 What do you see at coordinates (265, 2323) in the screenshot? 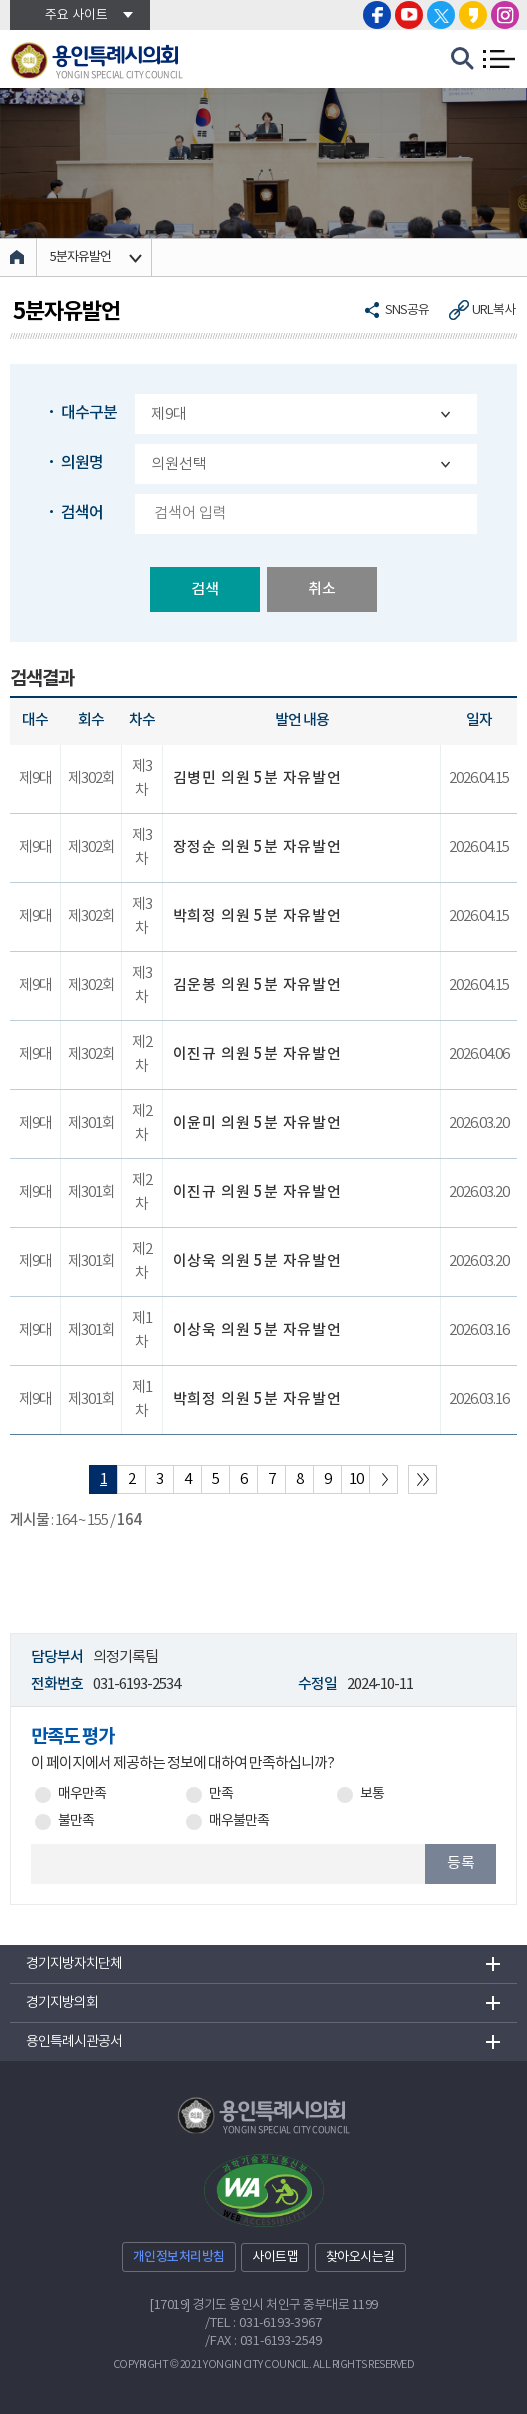
I see `TEL : 031-6193-3967` at bounding box center [265, 2323].